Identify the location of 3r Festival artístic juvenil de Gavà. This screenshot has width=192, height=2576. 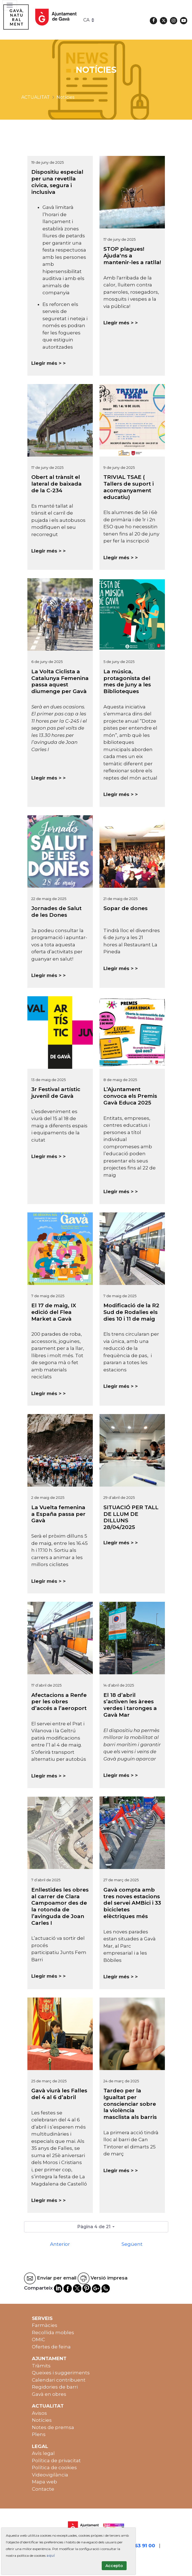
(55, 1092).